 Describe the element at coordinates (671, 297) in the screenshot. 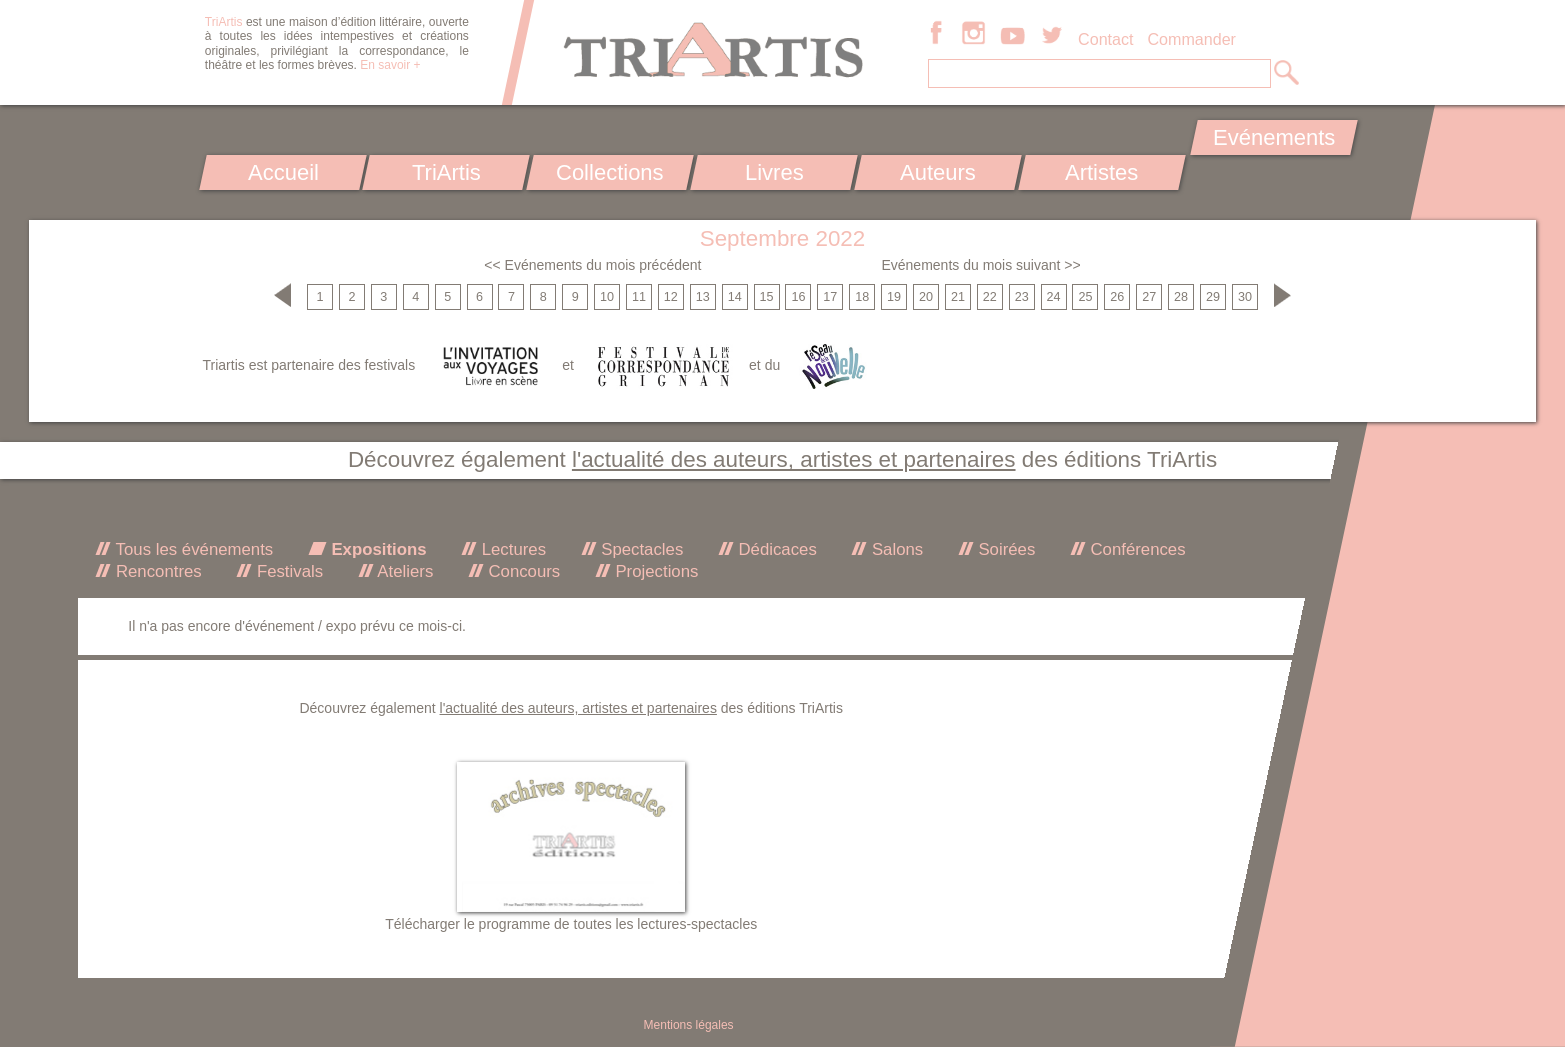

I see `12` at that location.